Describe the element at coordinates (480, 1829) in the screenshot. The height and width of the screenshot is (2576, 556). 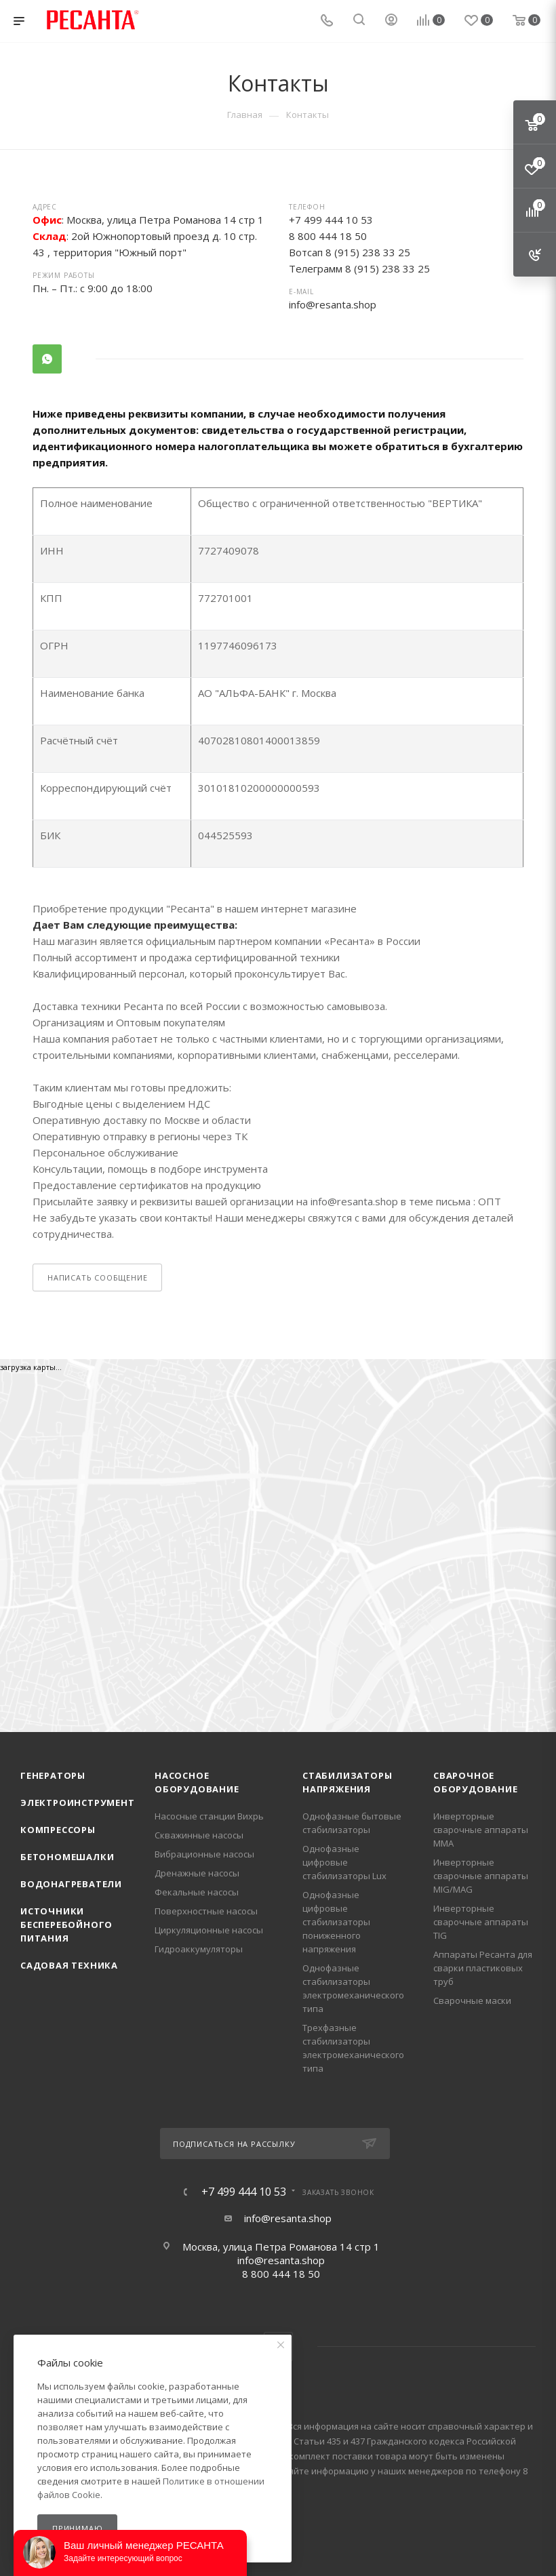
I see `Инверторные сварочные аппараты ММА` at that location.